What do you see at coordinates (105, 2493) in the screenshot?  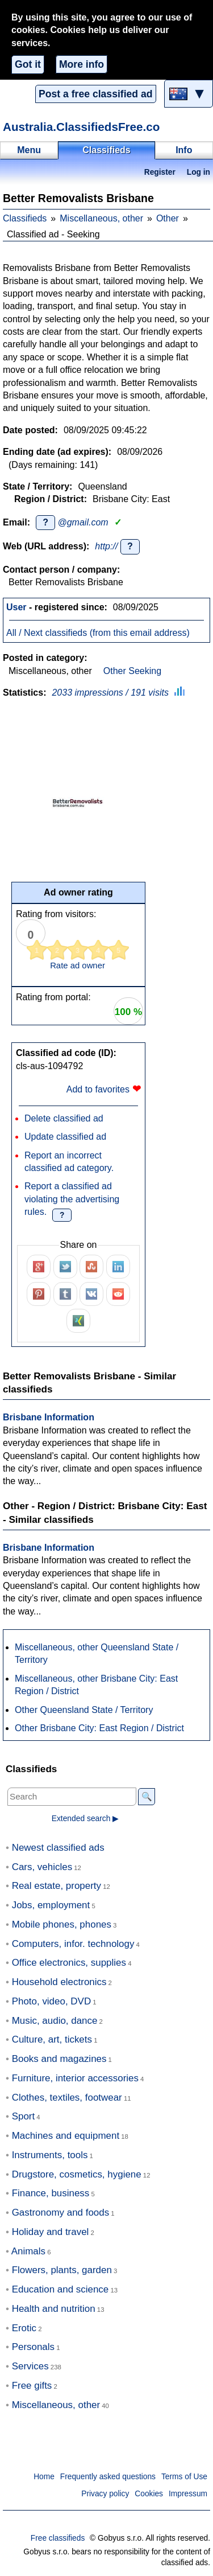 I see `Privacy policy` at bounding box center [105, 2493].